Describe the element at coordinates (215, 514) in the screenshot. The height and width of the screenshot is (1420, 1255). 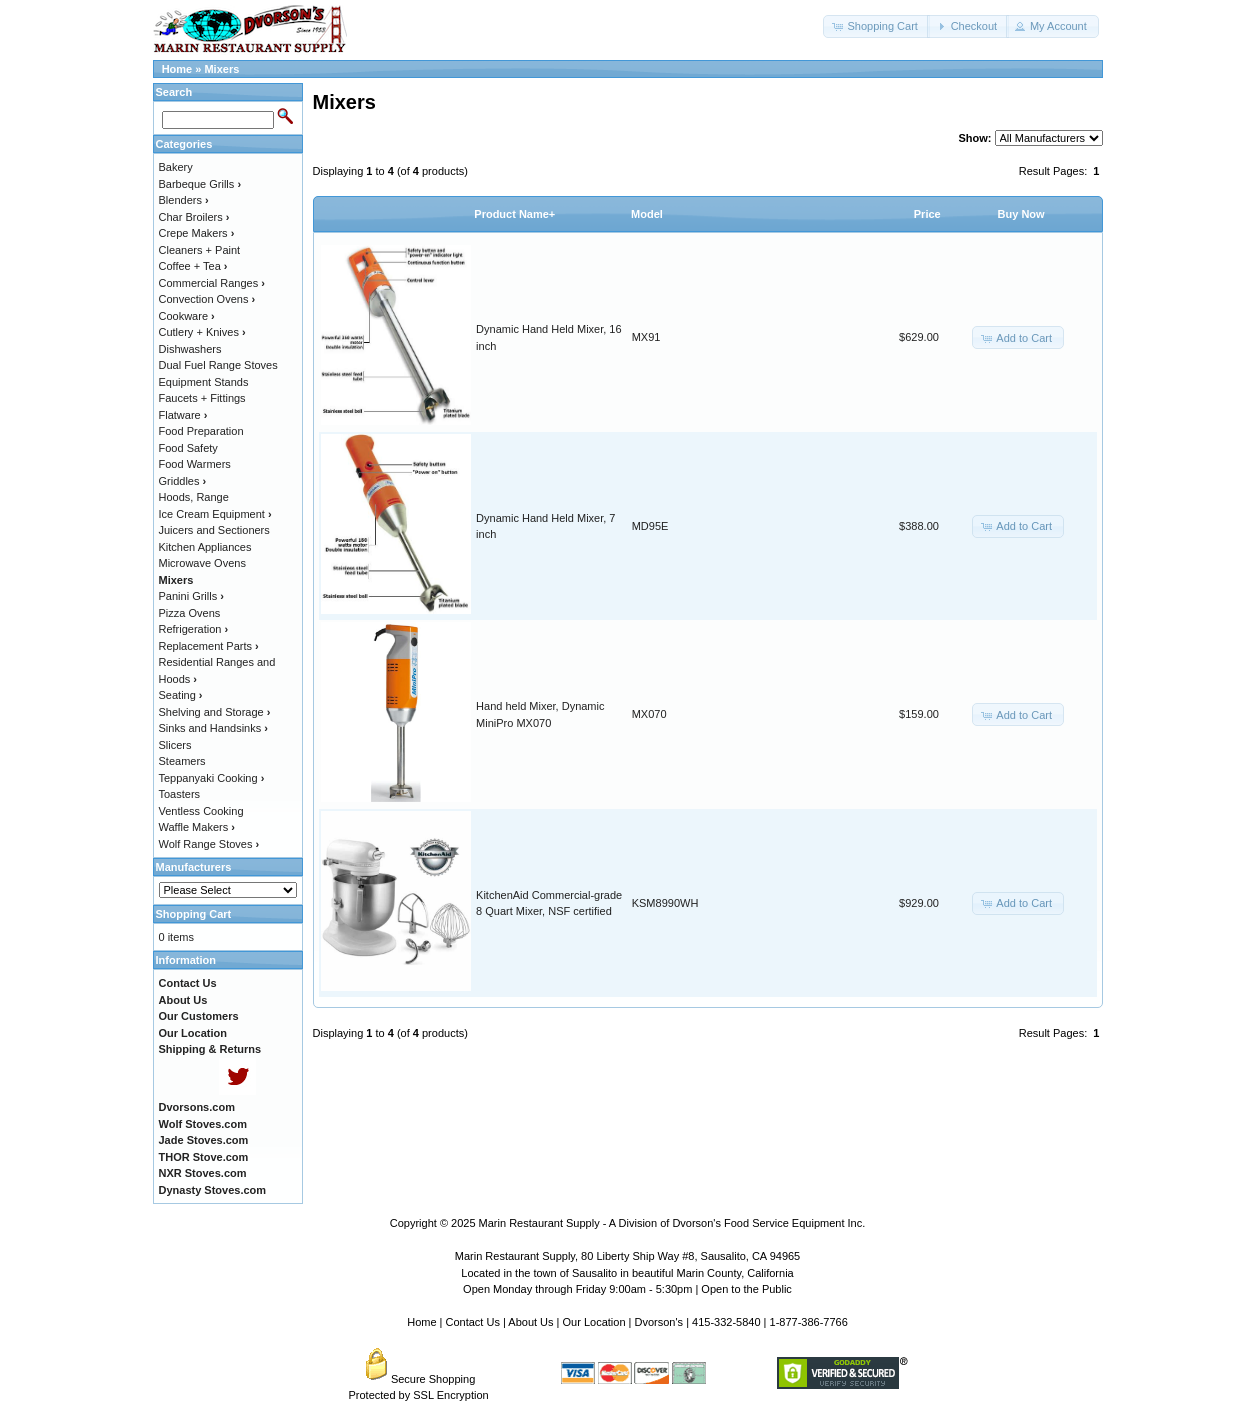
I see `Ice Cream Equipment` at that location.